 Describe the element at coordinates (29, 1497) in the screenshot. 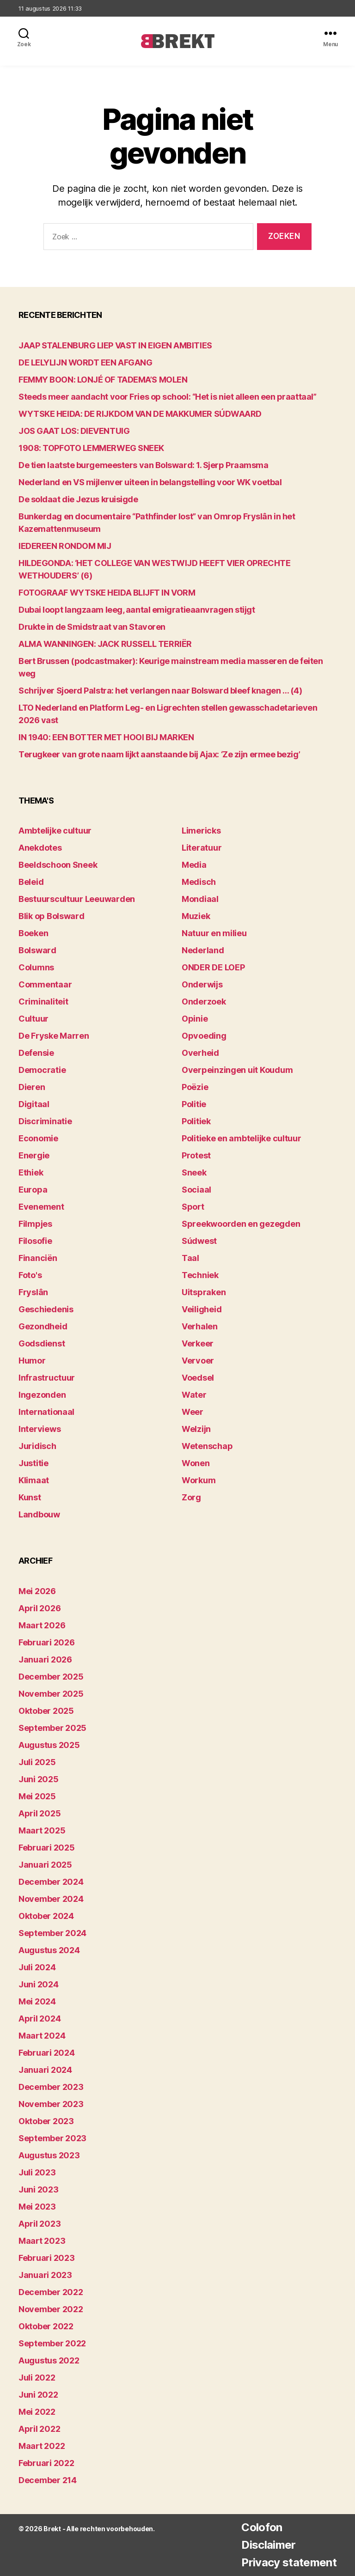

I see `Kunst` at that location.